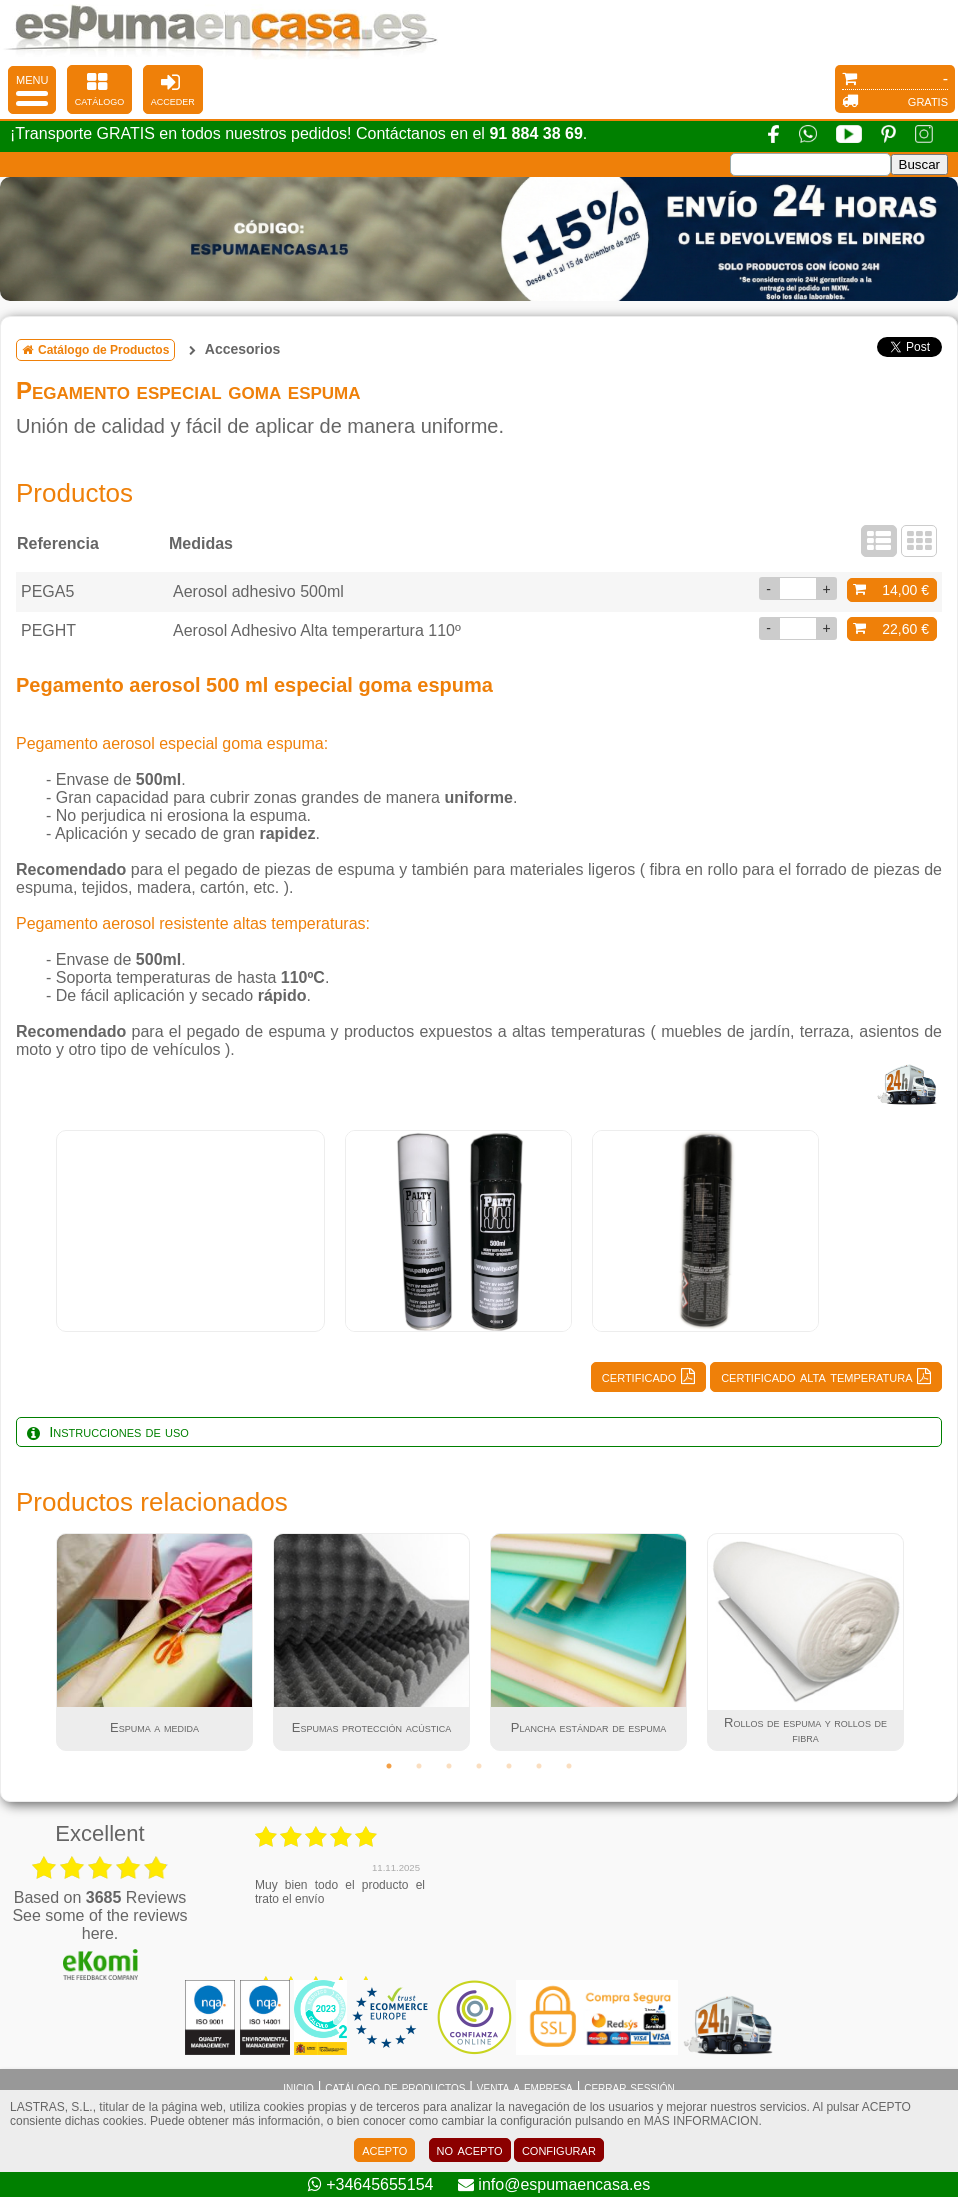 This screenshot has height=2197, width=958. Describe the element at coordinates (100, 1897) in the screenshot. I see `based on Reviews` at that location.